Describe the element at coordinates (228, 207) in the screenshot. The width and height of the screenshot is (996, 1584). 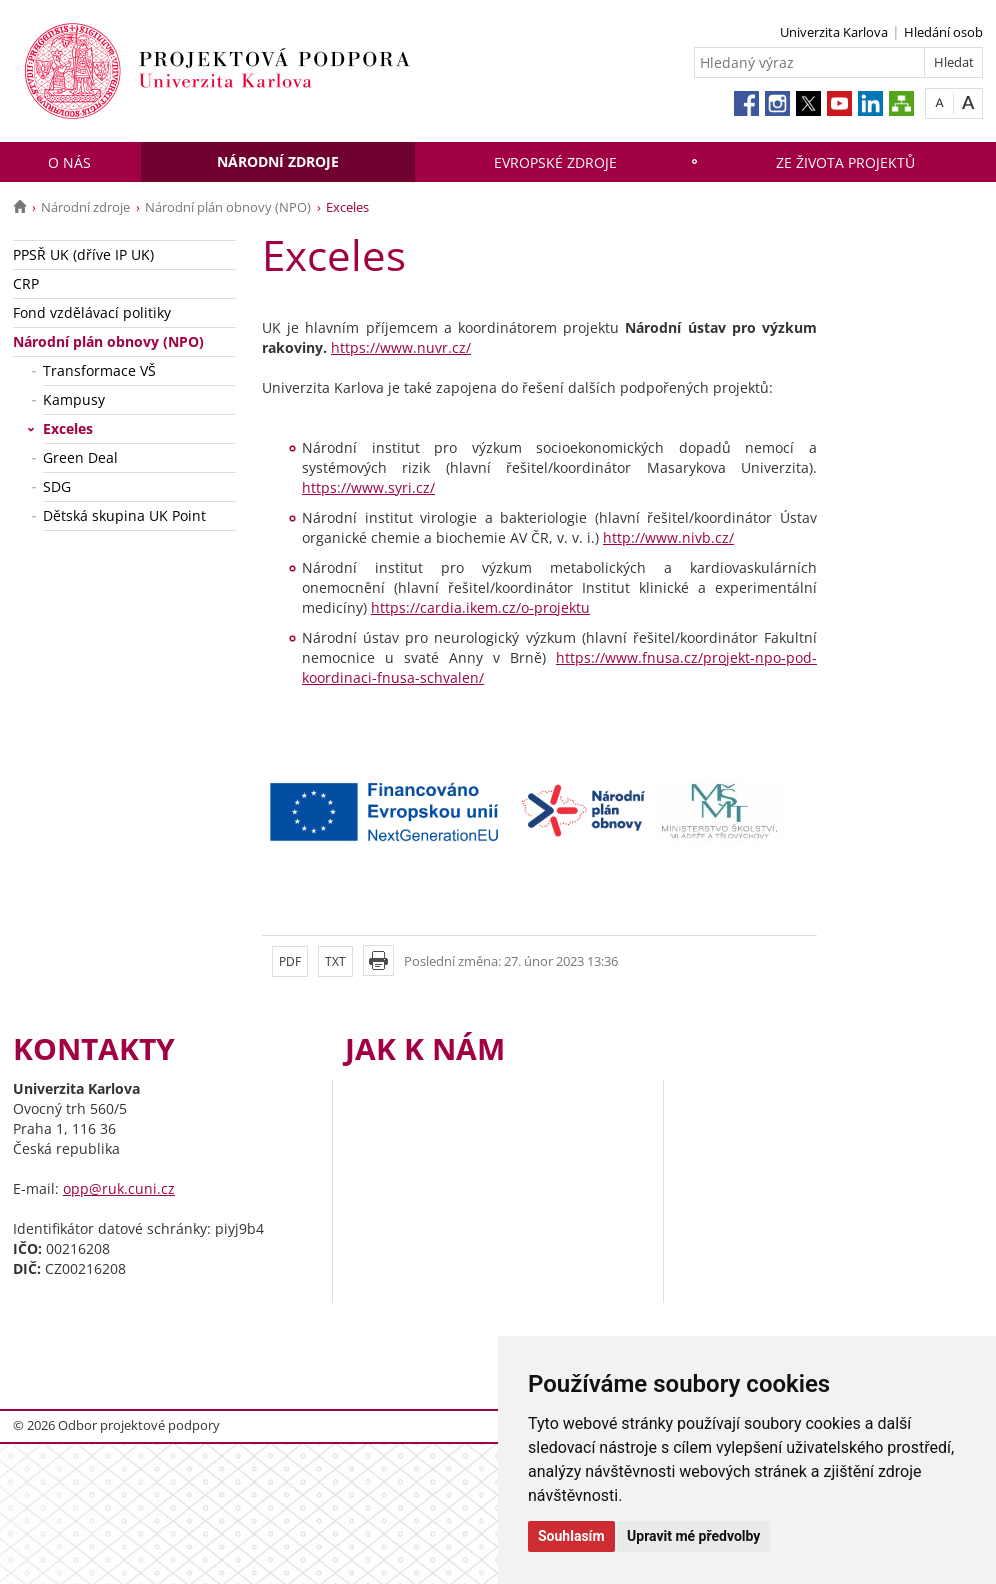
I see `Národní plán obnovy (NPO)` at that location.